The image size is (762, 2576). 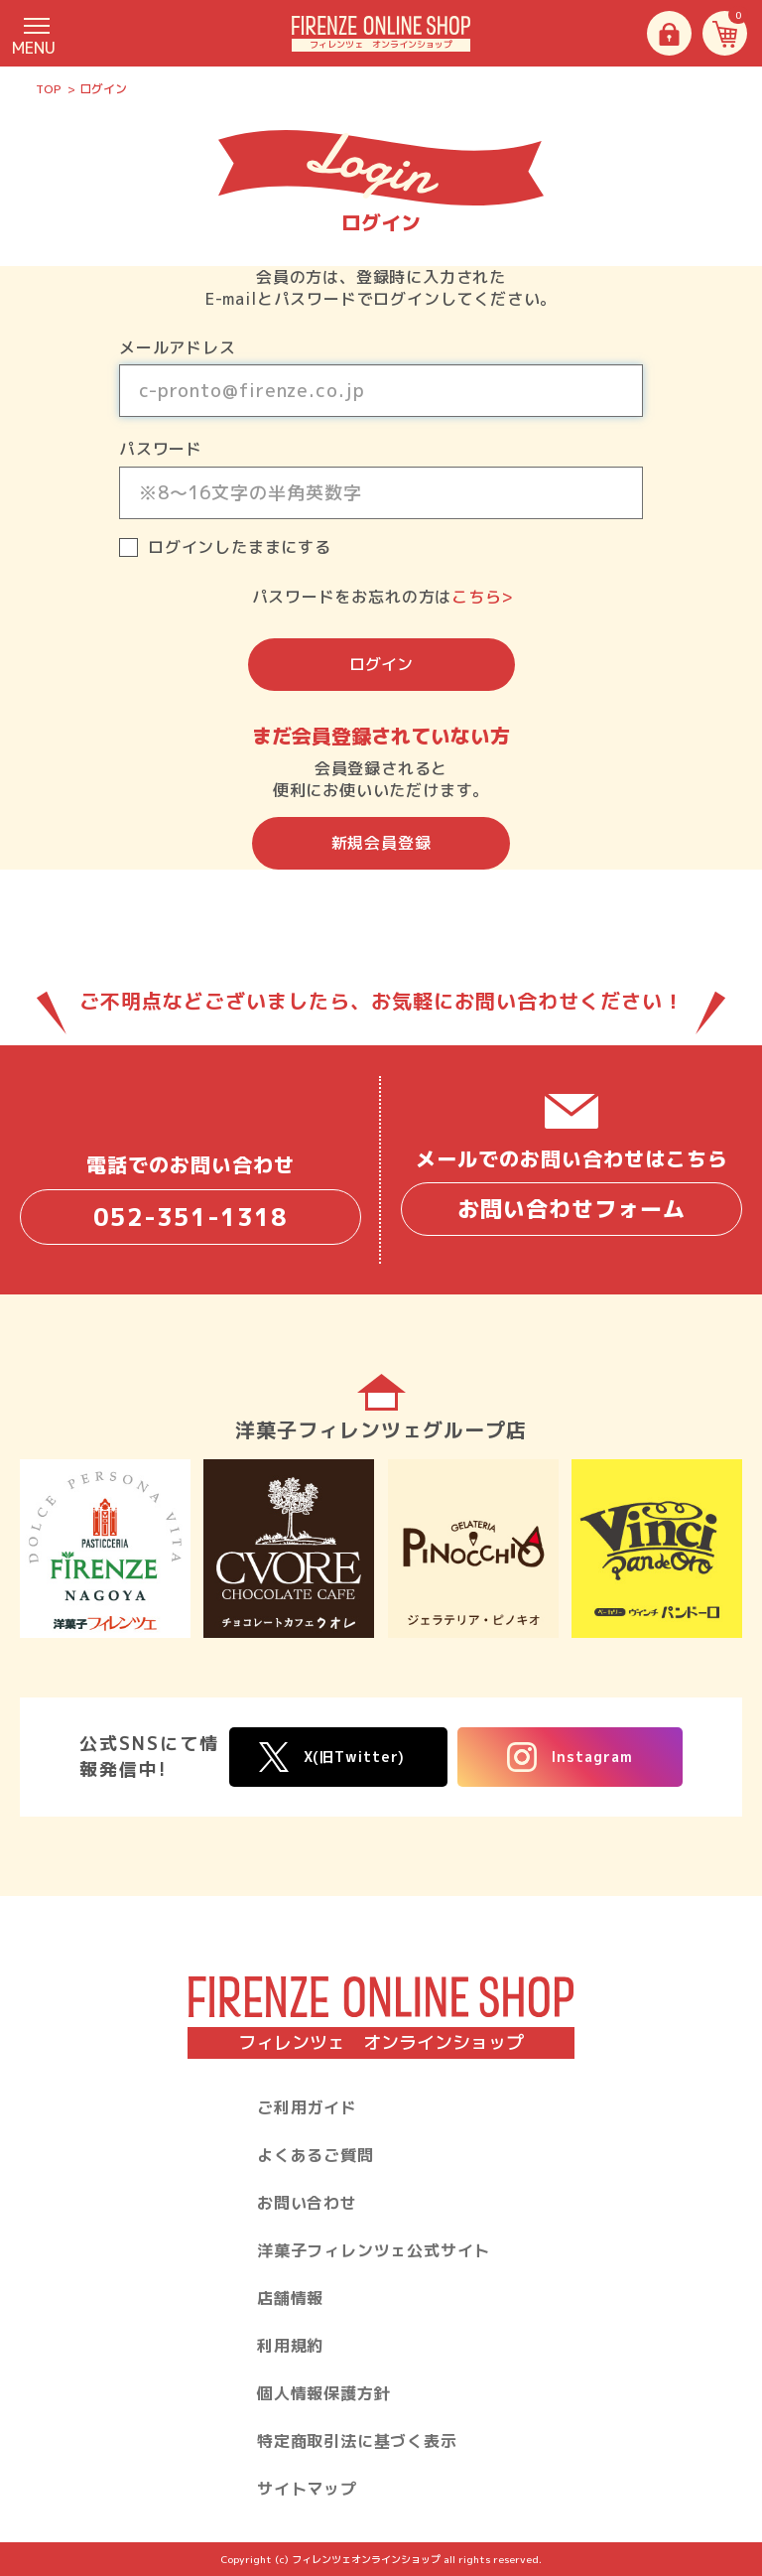 What do you see at coordinates (49, 88) in the screenshot?
I see `TOP` at bounding box center [49, 88].